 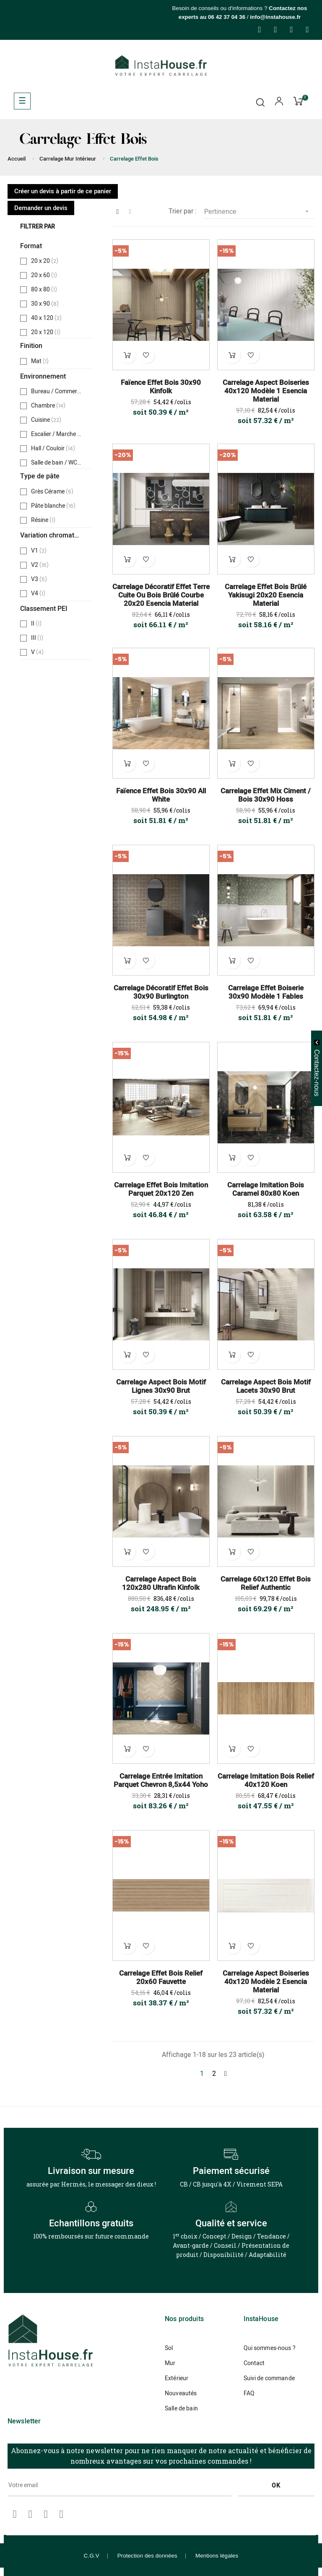 I want to click on Carrelage Aspect Boiseries 40x120 Modèle 2 Esencia Material, so click(x=266, y=1981).